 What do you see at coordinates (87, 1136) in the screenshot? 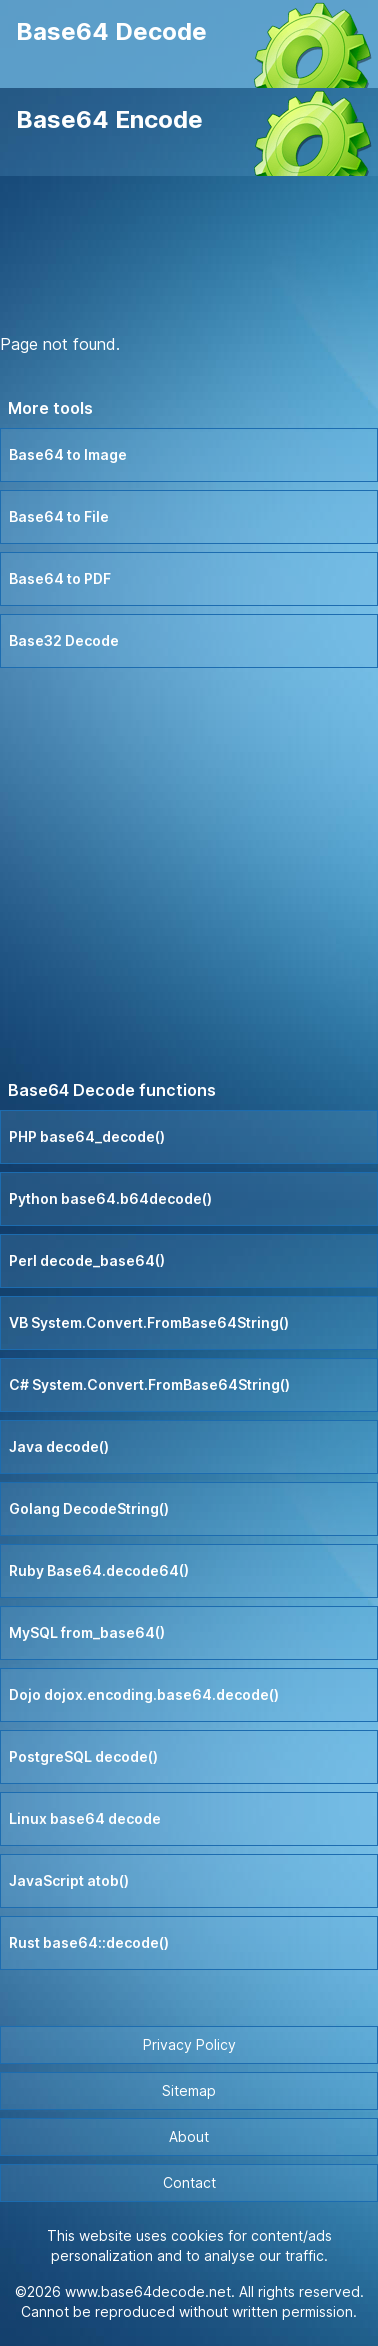
I see `PHP base64_decode()` at bounding box center [87, 1136].